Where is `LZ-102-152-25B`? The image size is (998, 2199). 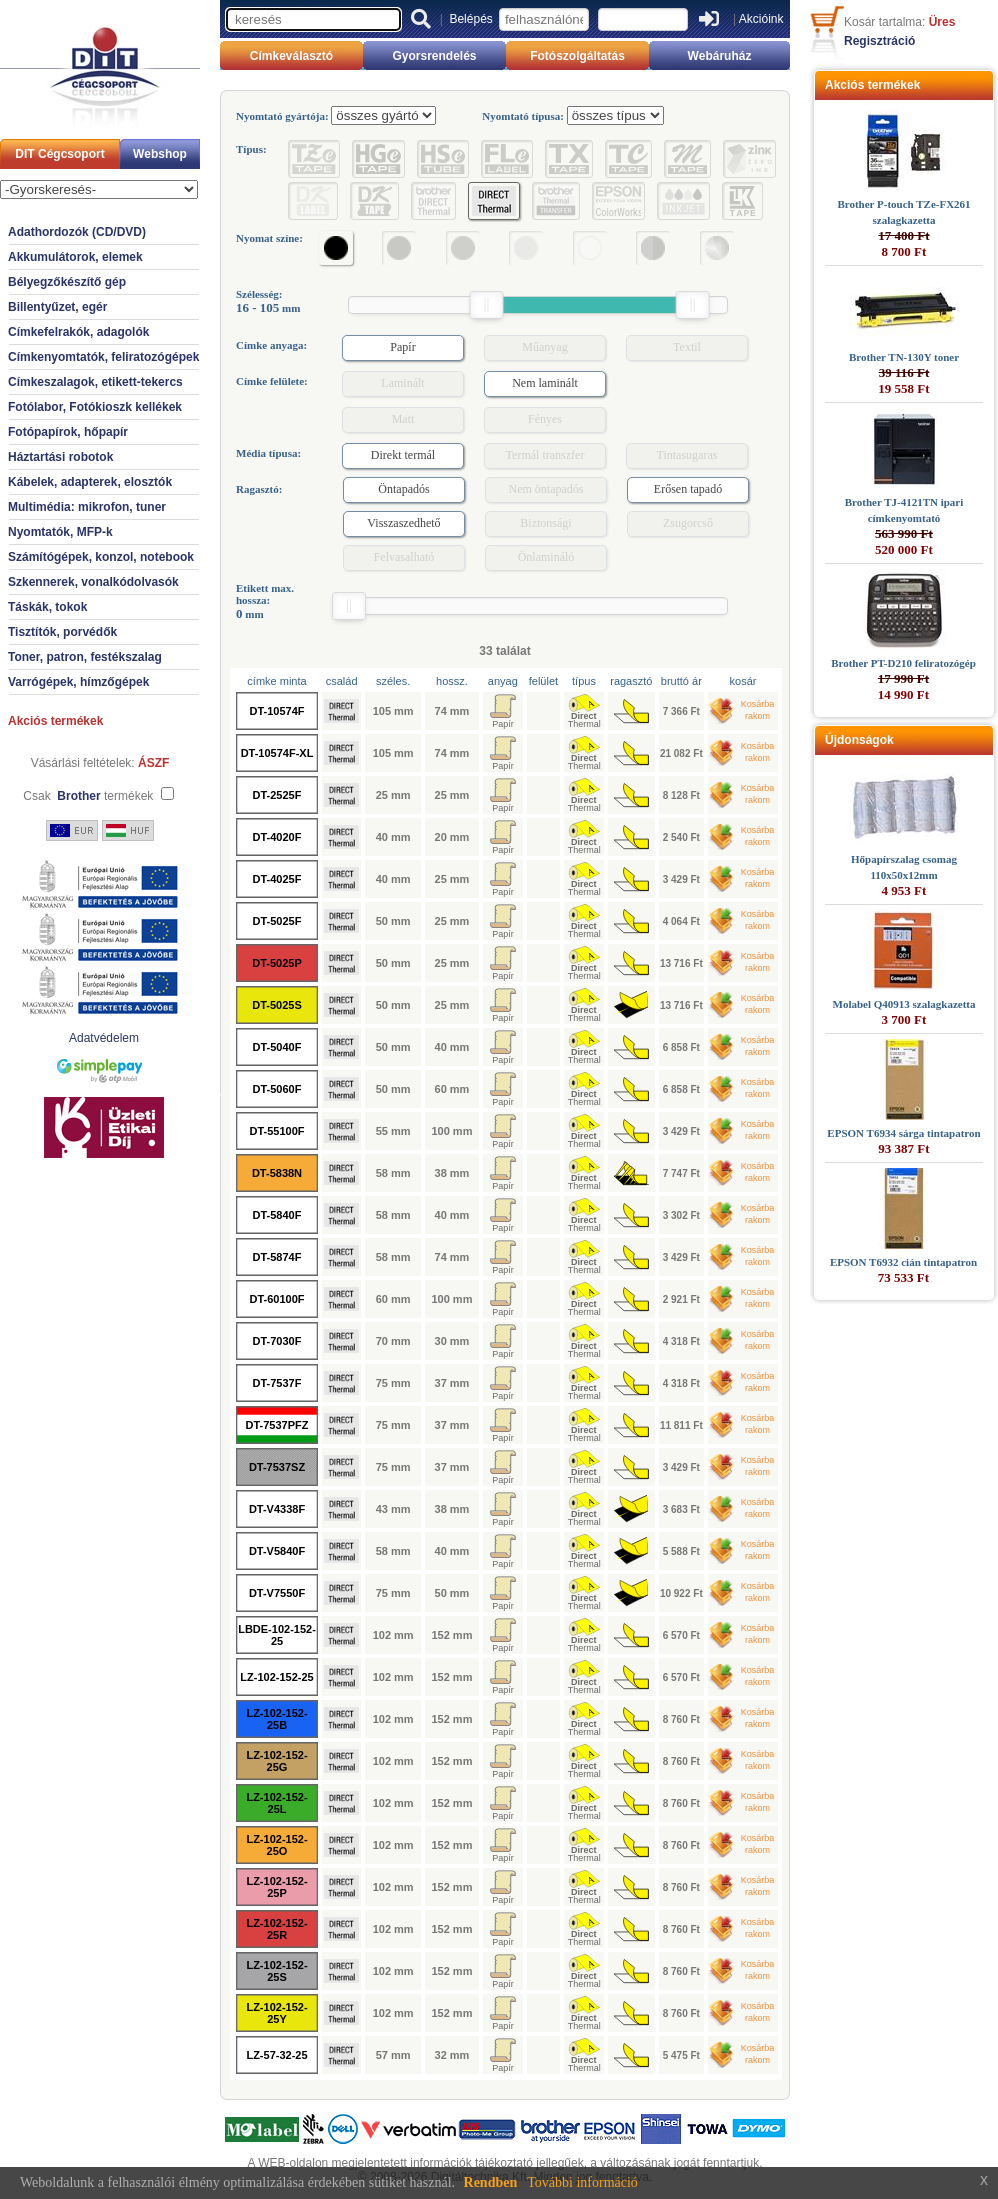 LZ-102-152-25B is located at coordinates (276, 1719).